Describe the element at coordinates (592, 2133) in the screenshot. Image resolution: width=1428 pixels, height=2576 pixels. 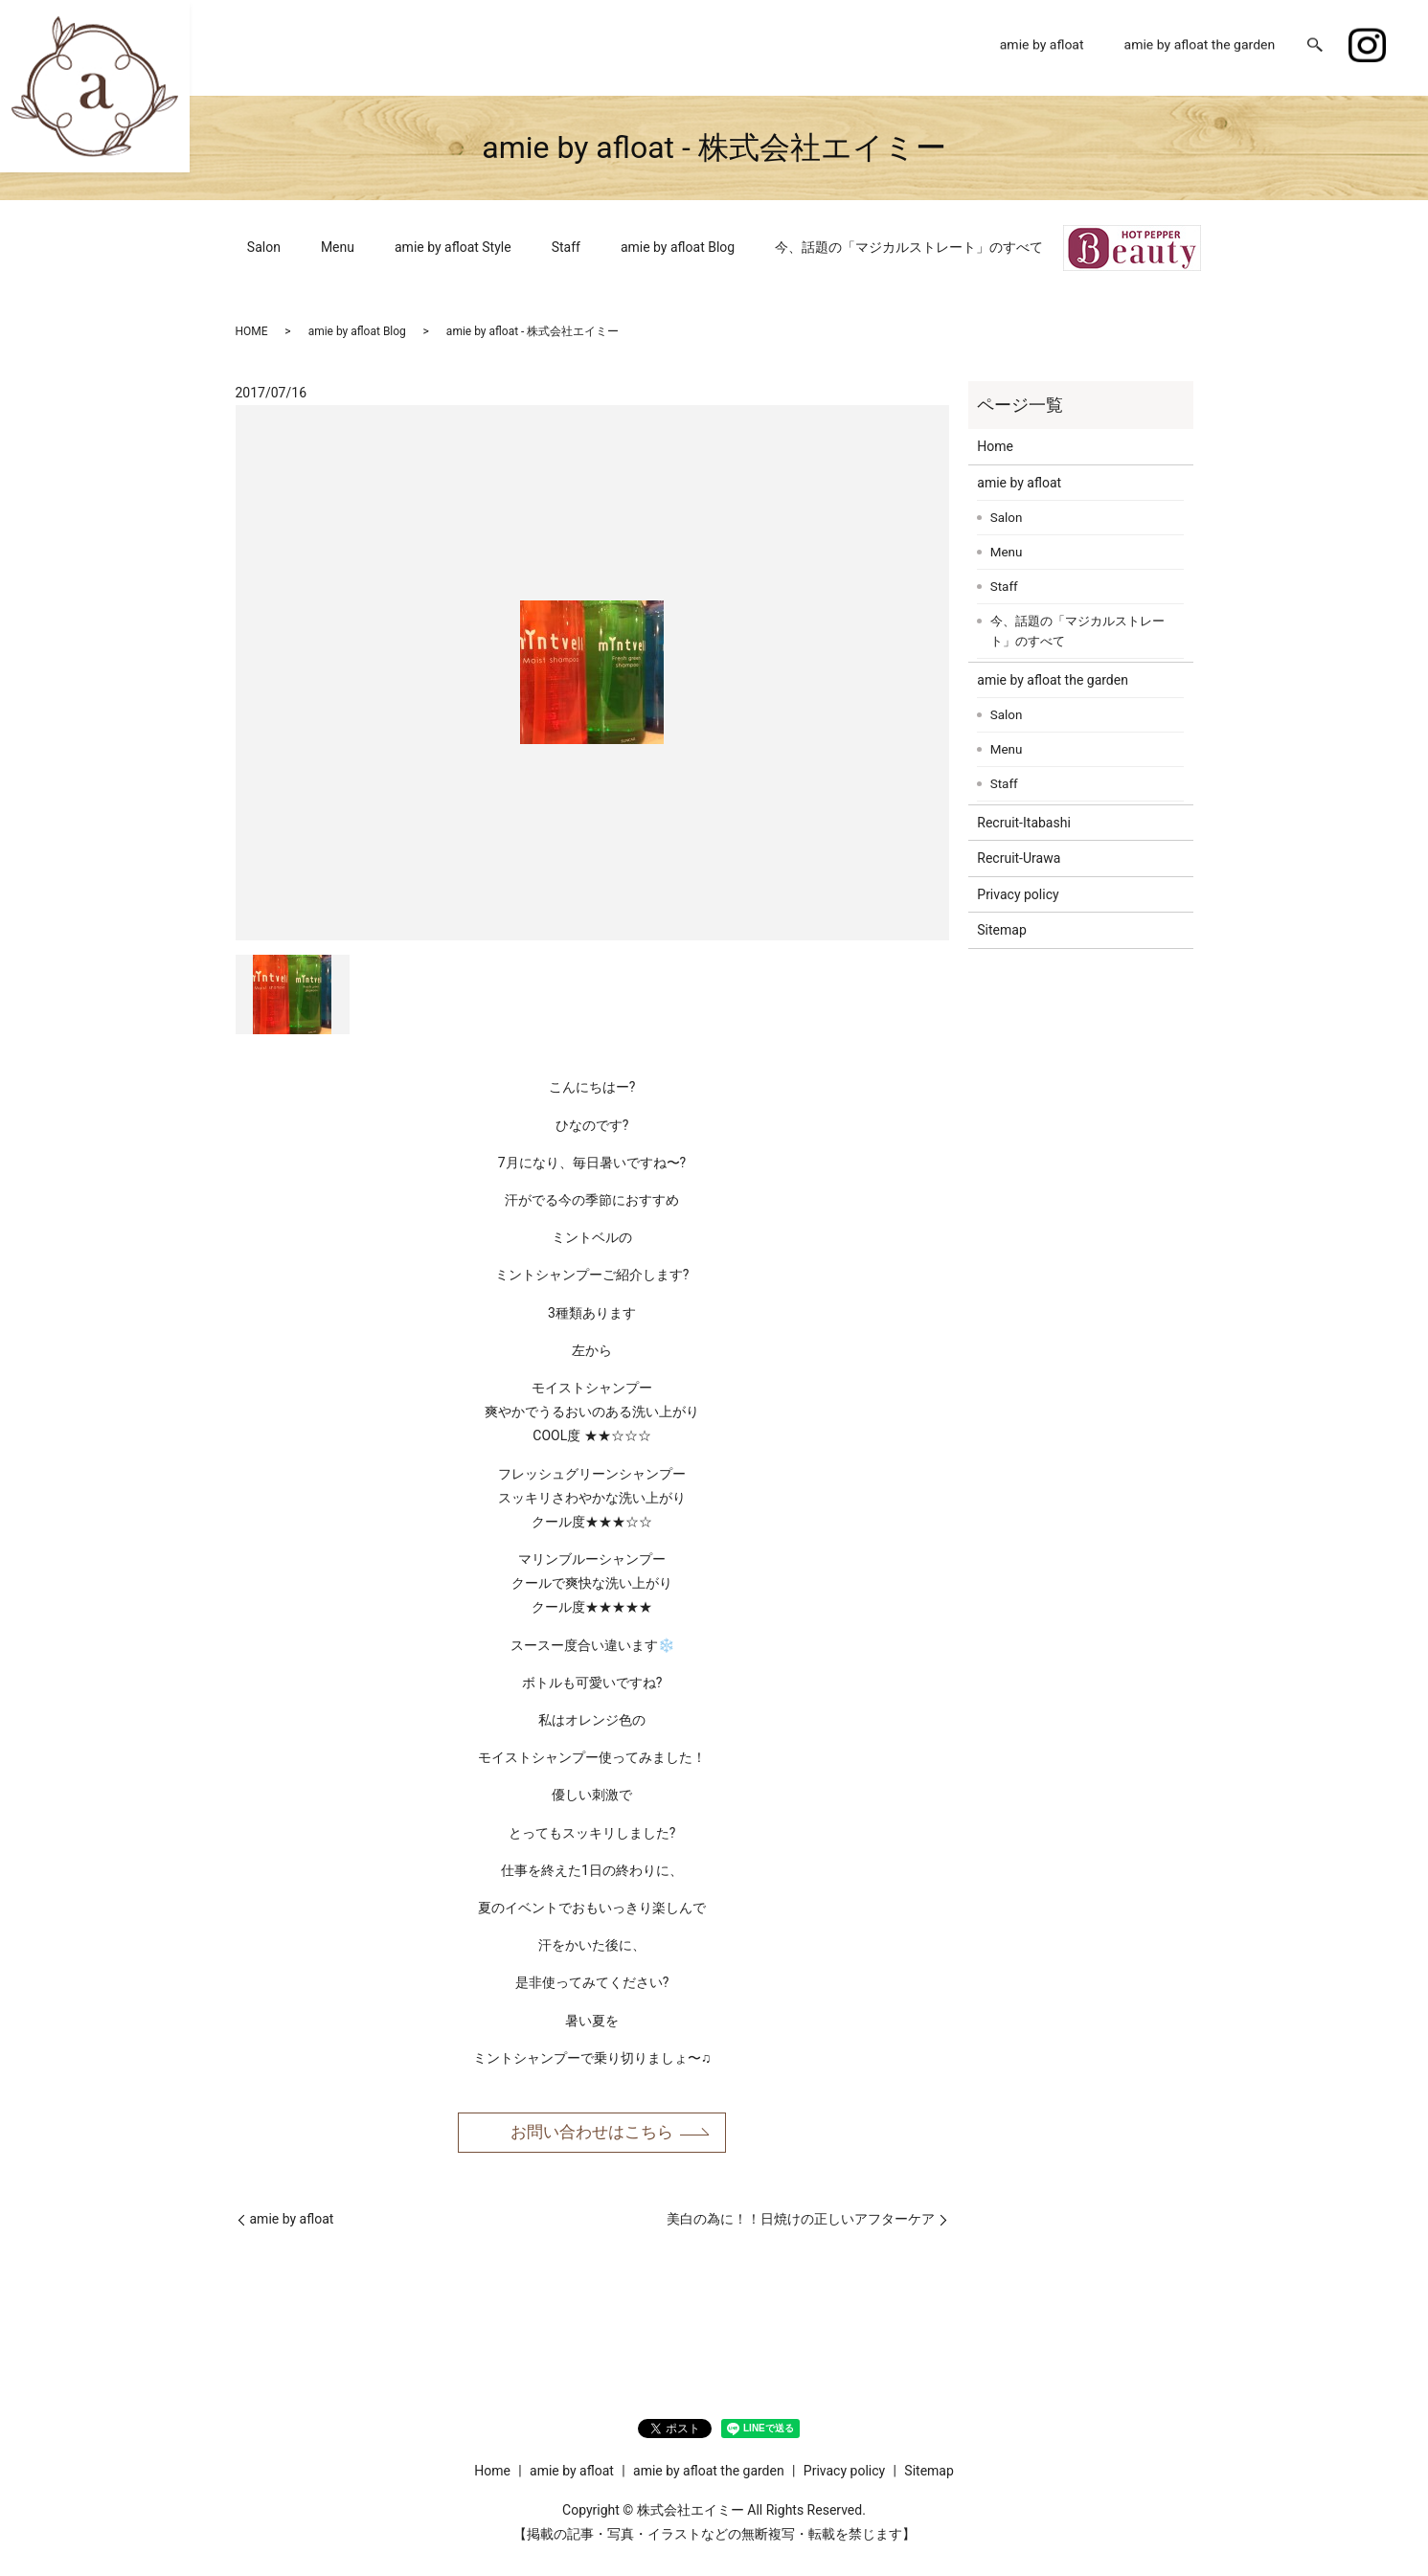
I see `お問い合わせはこちら` at that location.